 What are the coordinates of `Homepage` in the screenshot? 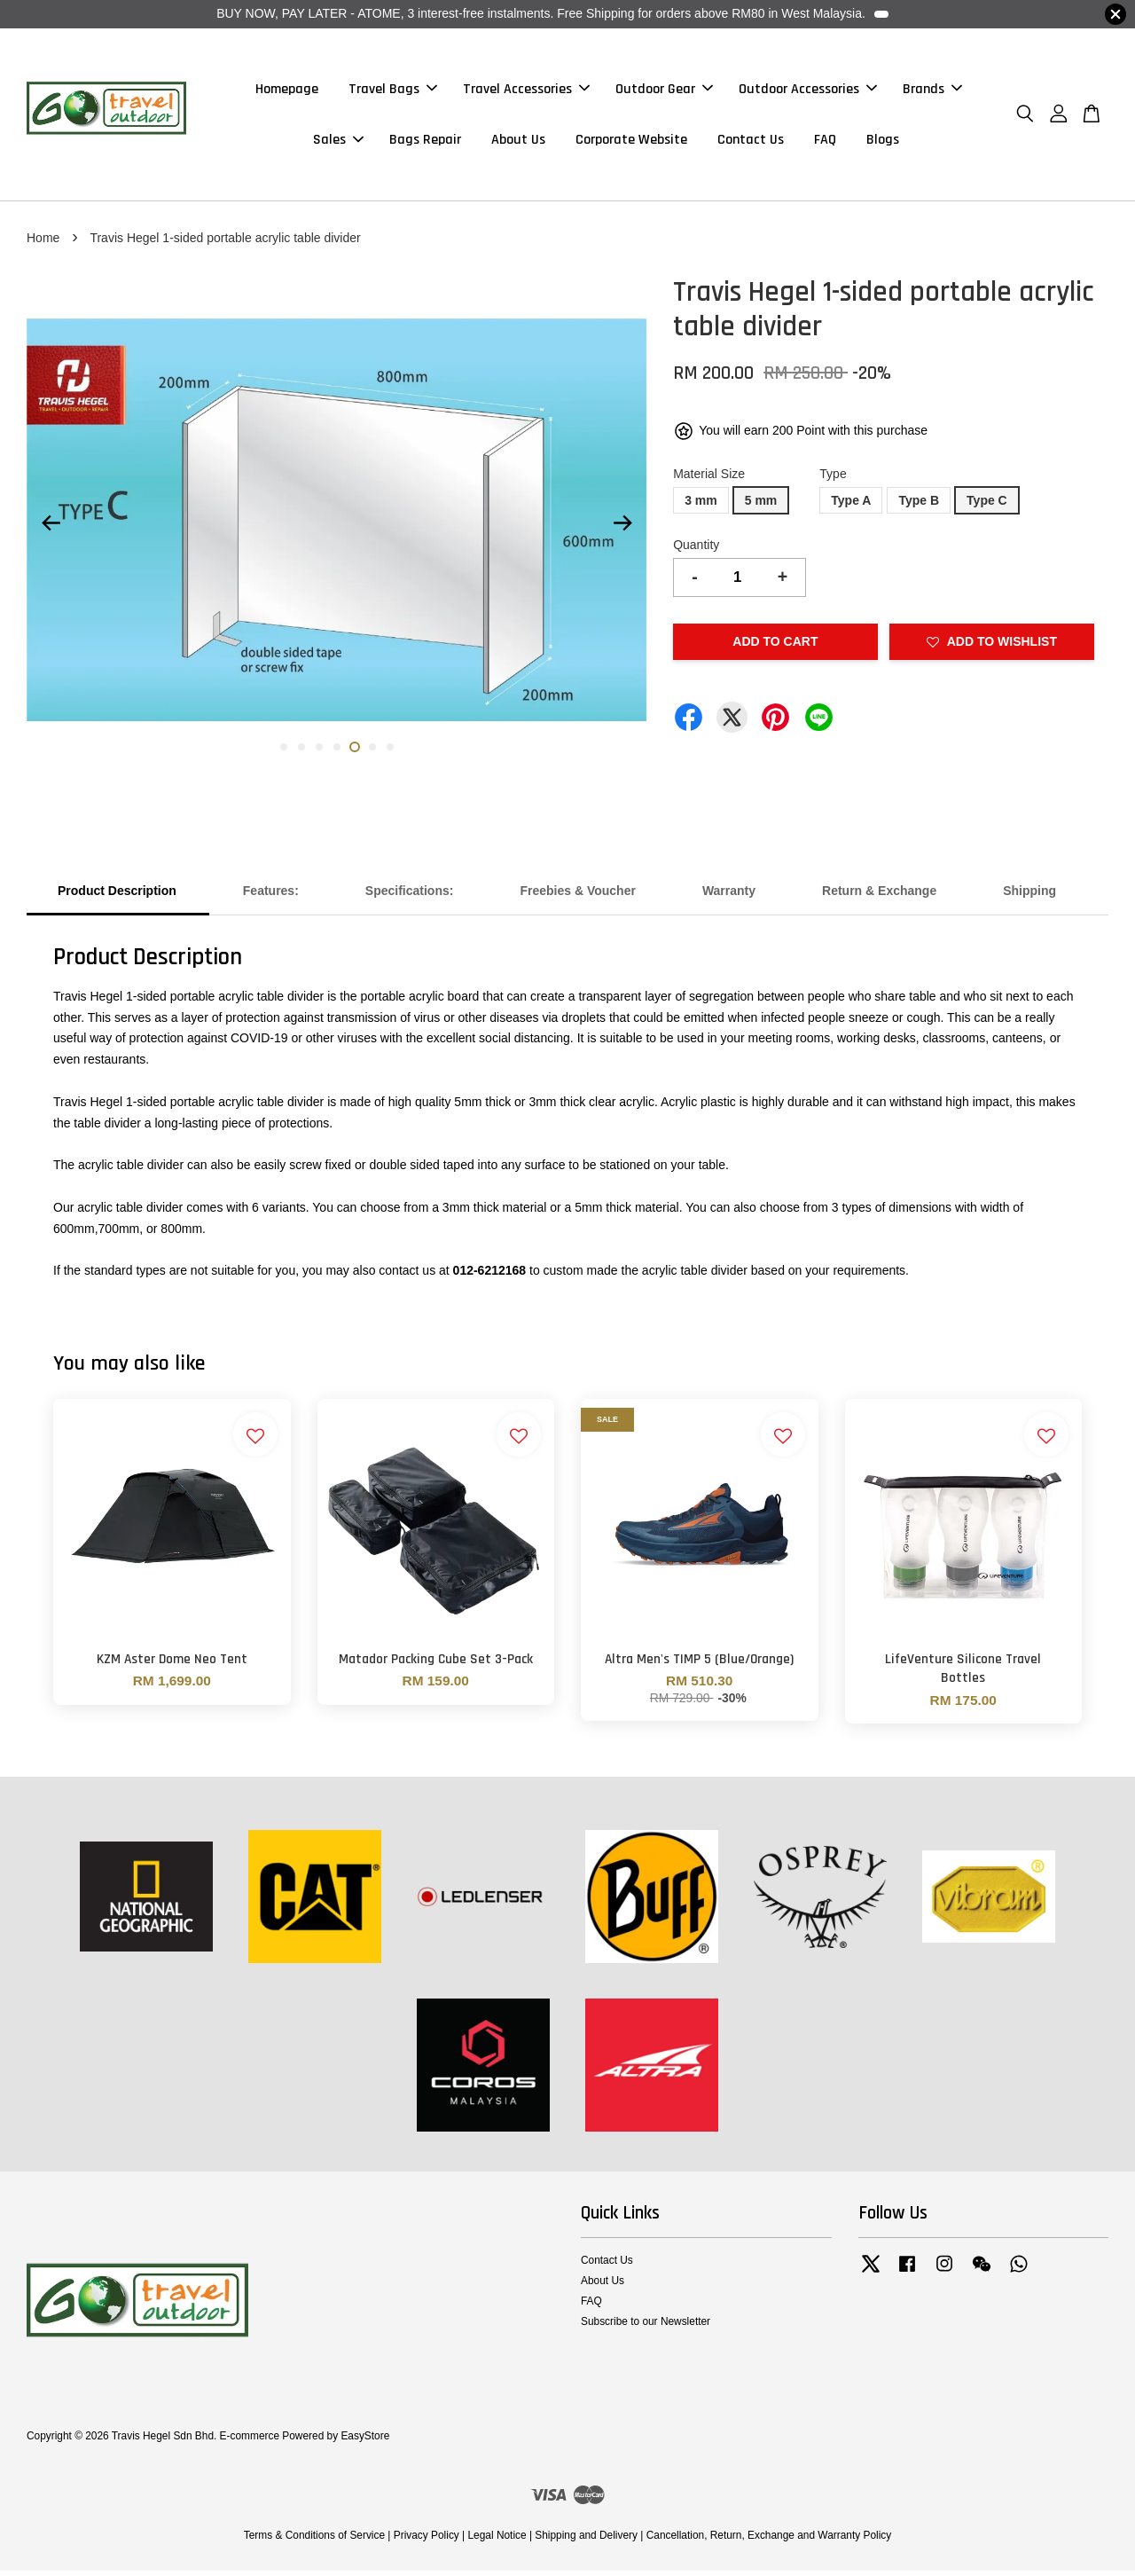 It's located at (286, 91).